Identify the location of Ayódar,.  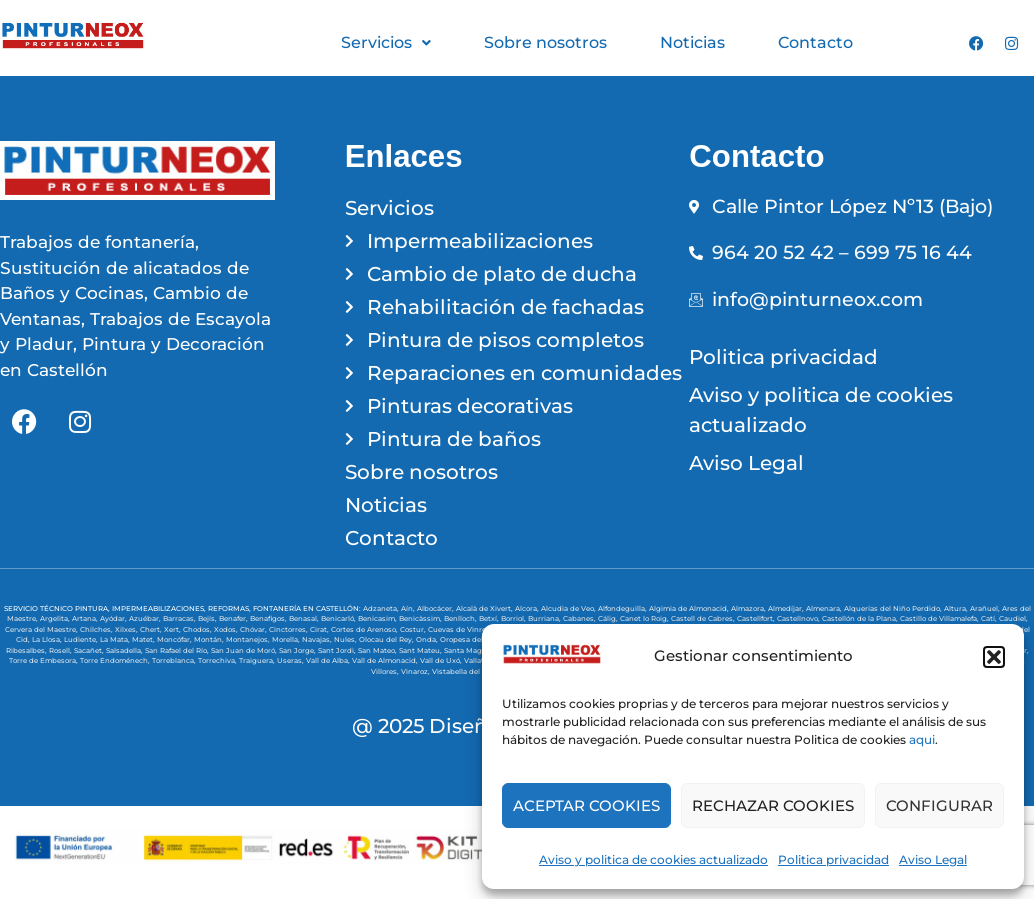
(114, 618).